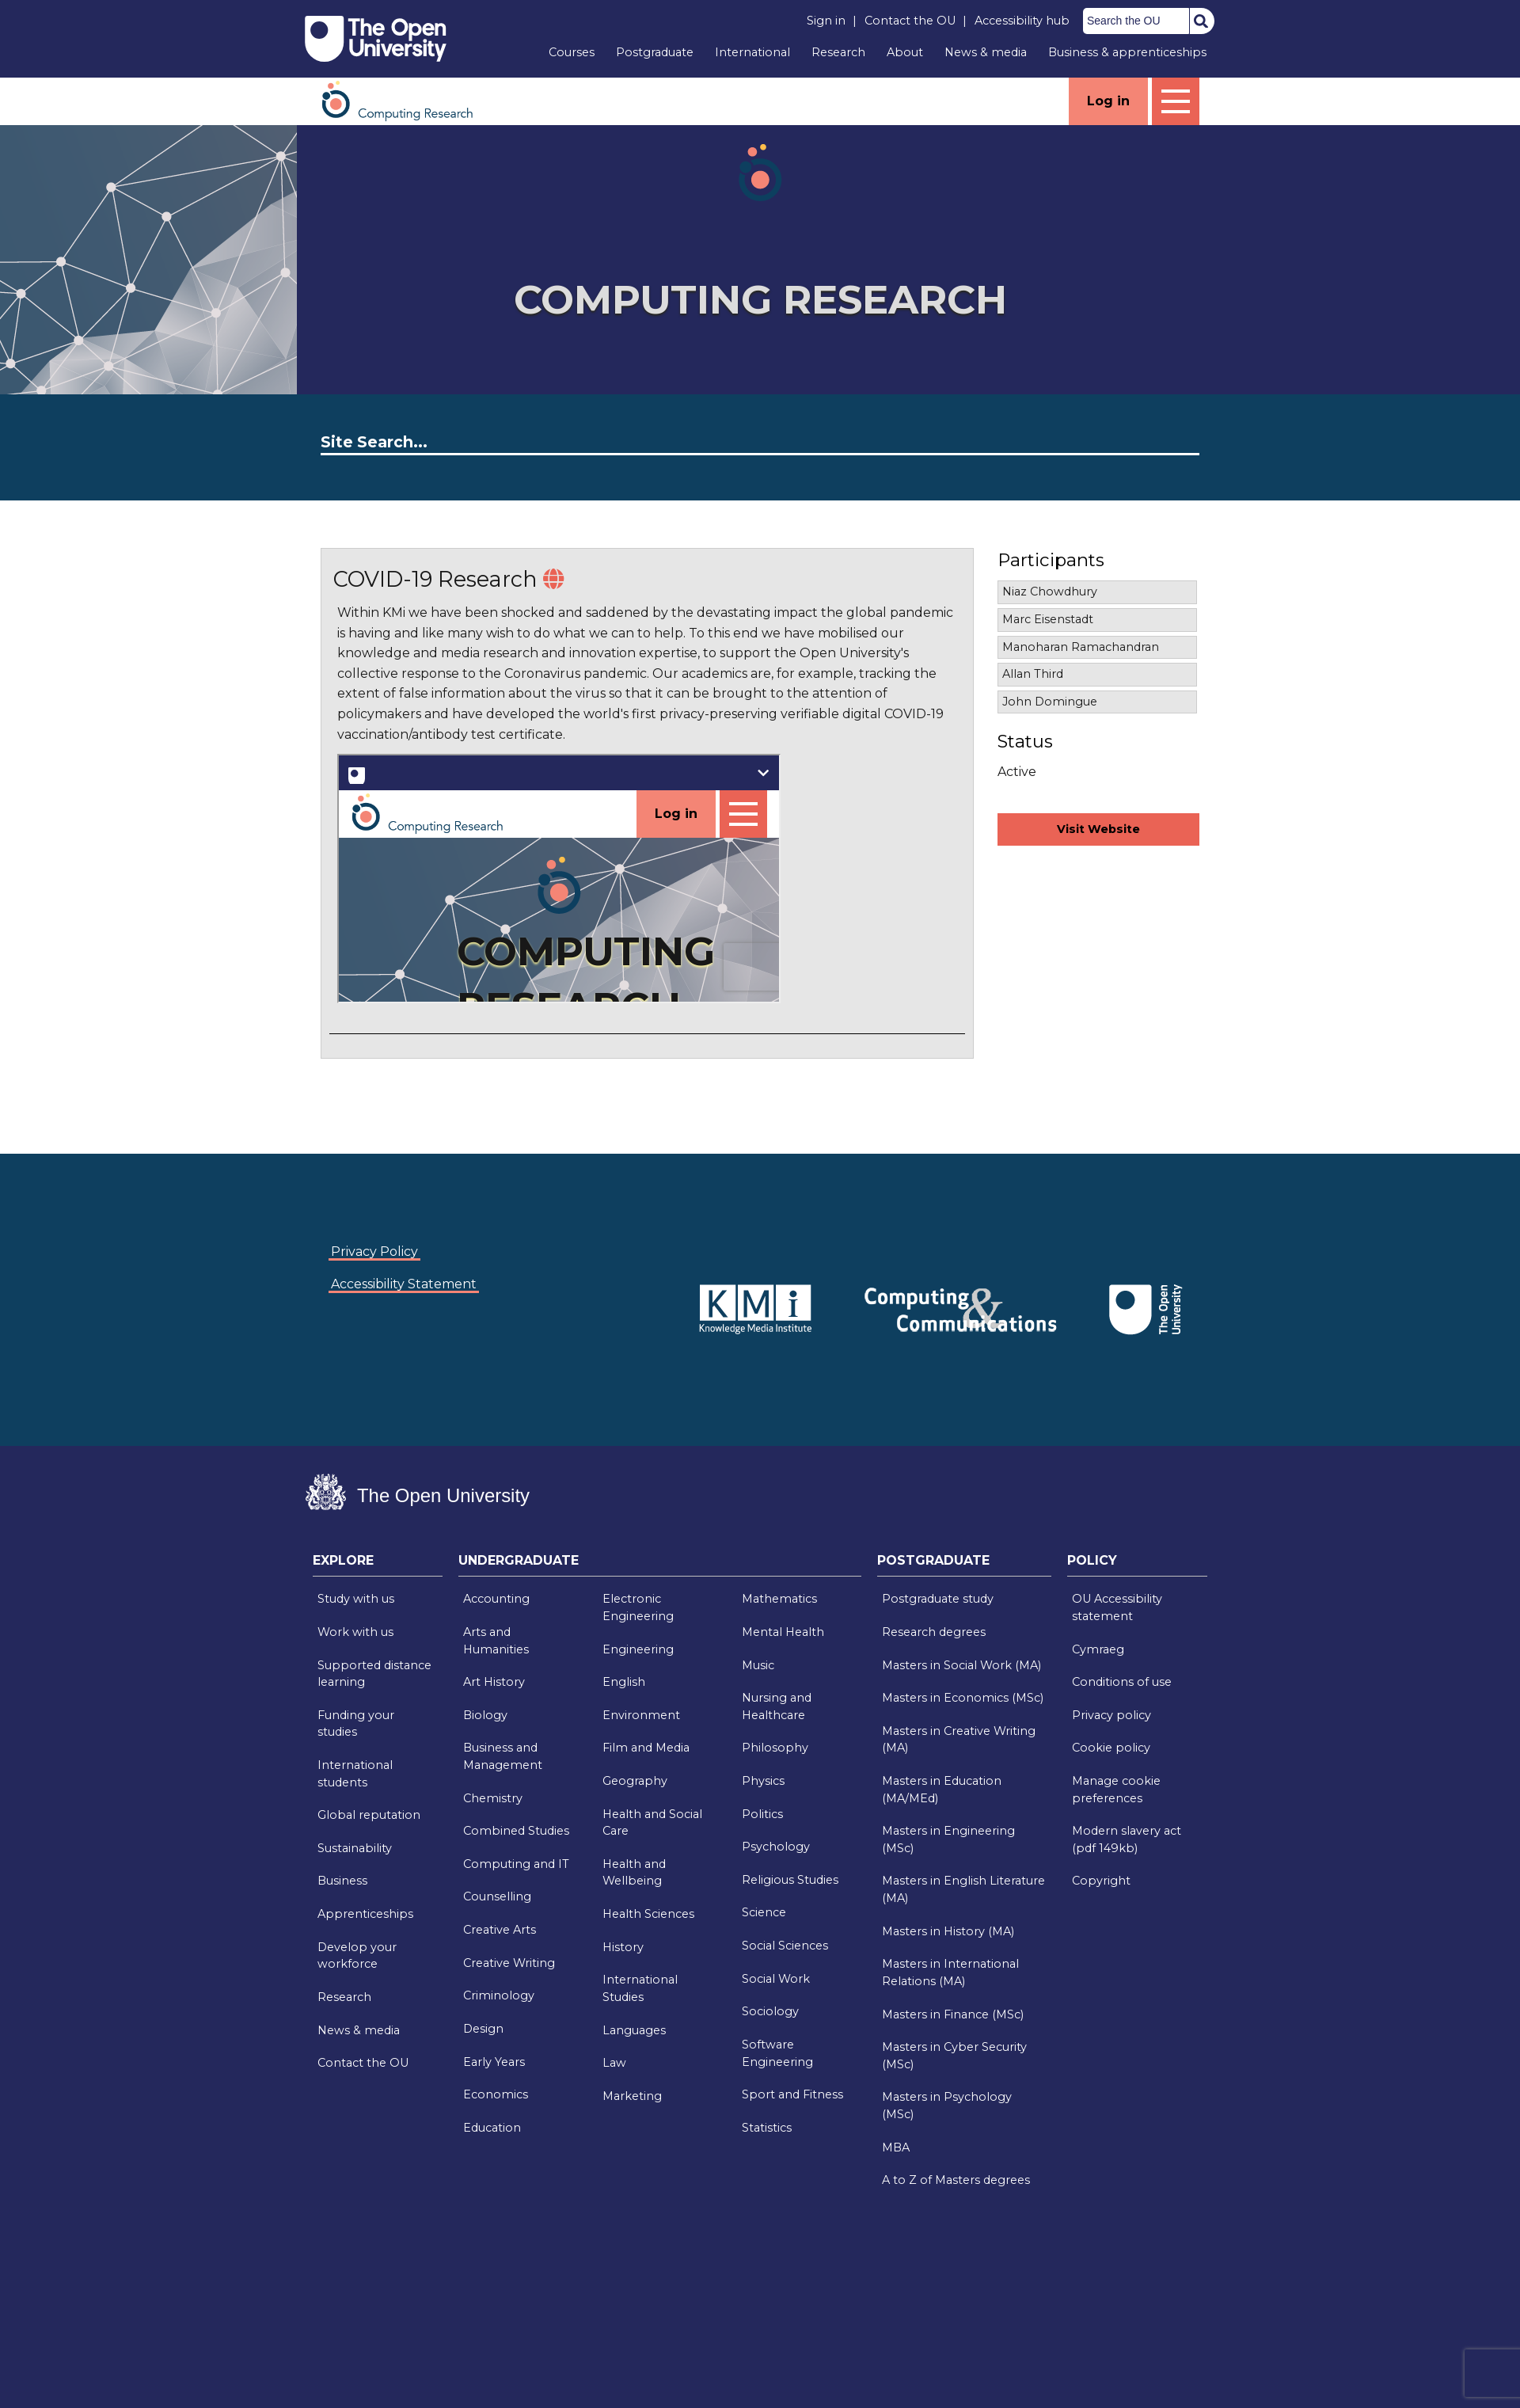 The height and width of the screenshot is (2408, 1520). What do you see at coordinates (435, 579) in the screenshot?
I see `COVID-19 Research` at bounding box center [435, 579].